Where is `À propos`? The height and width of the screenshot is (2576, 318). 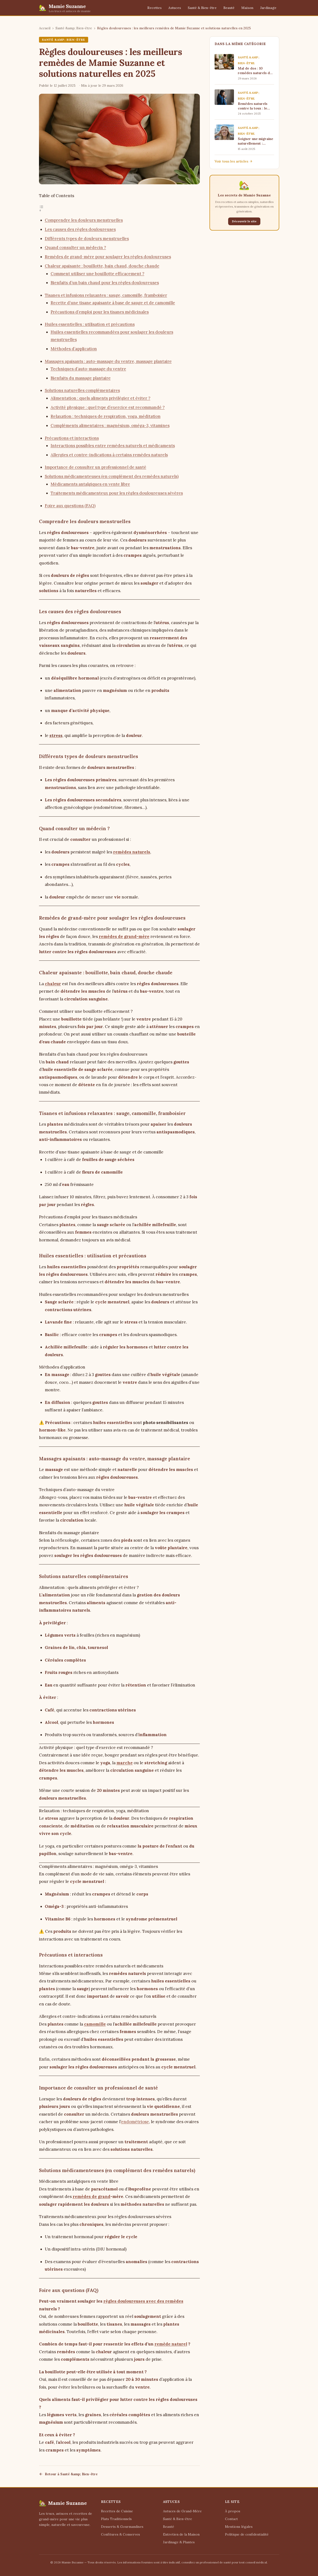 À propos is located at coordinates (232, 2511).